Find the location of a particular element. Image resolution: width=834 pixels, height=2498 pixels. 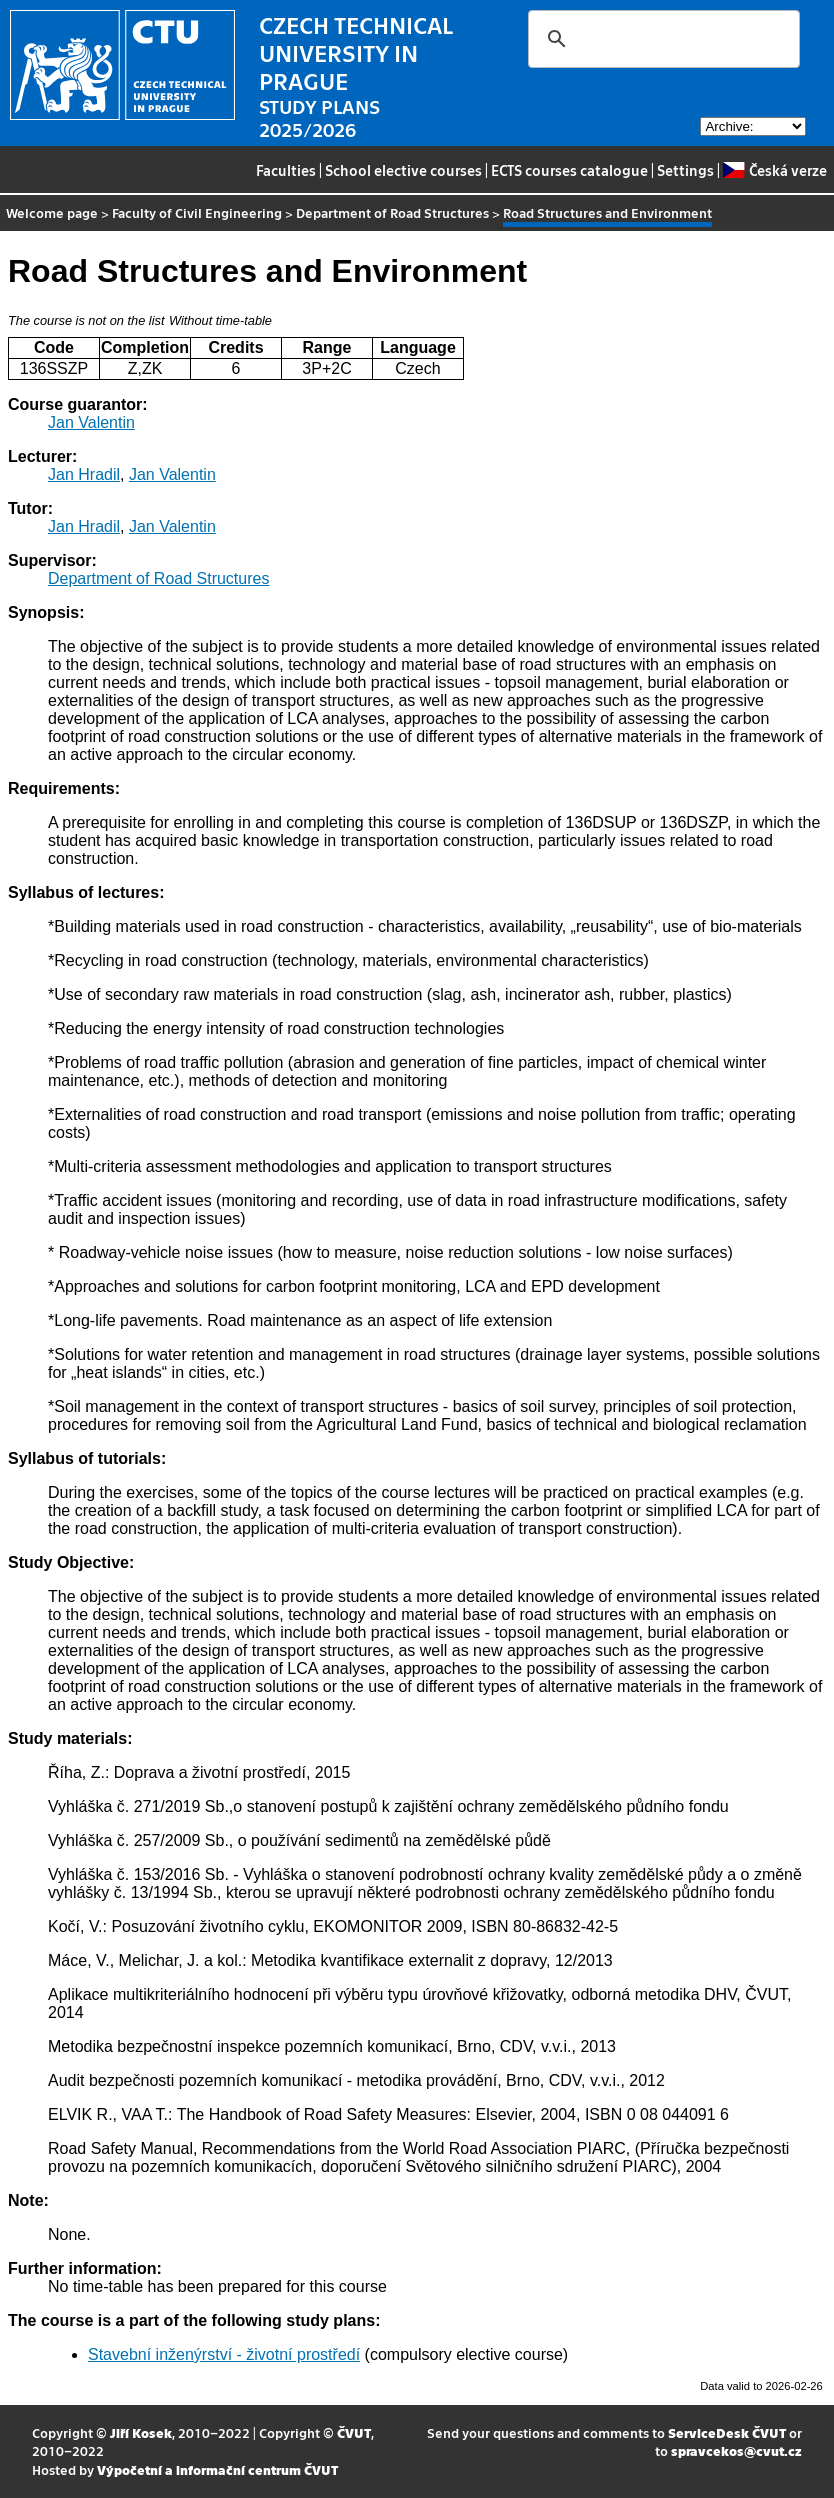

ECTS courses catalogue is located at coordinates (569, 170).